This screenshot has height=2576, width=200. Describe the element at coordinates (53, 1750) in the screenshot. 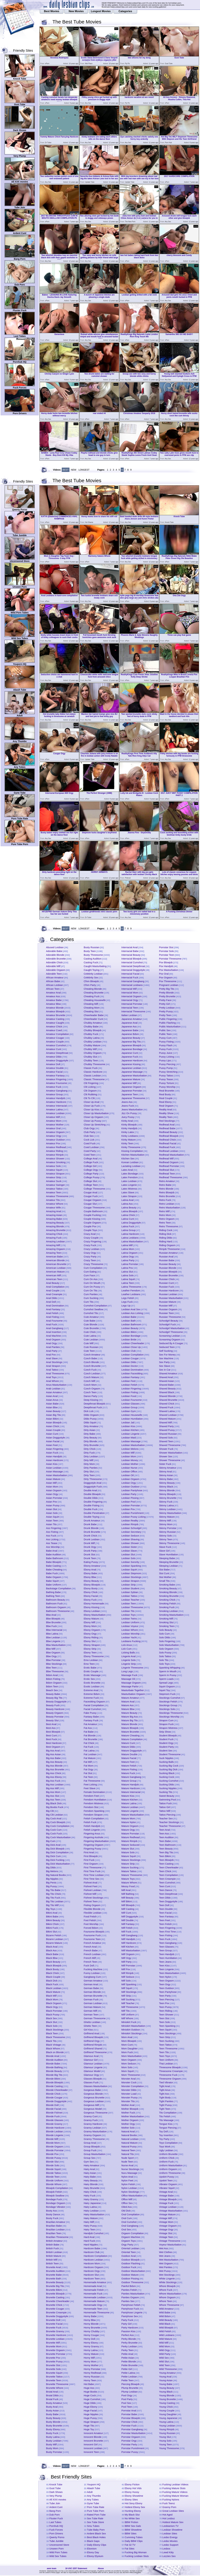

I see `Big Ass Anal` at that location.